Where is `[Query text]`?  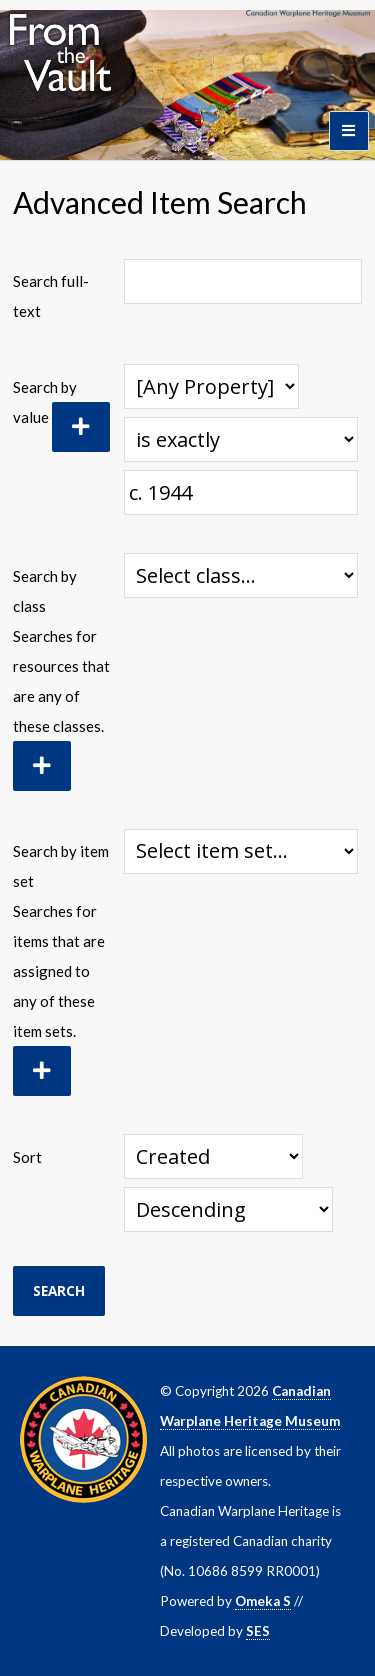
[Query text] is located at coordinates (241, 492).